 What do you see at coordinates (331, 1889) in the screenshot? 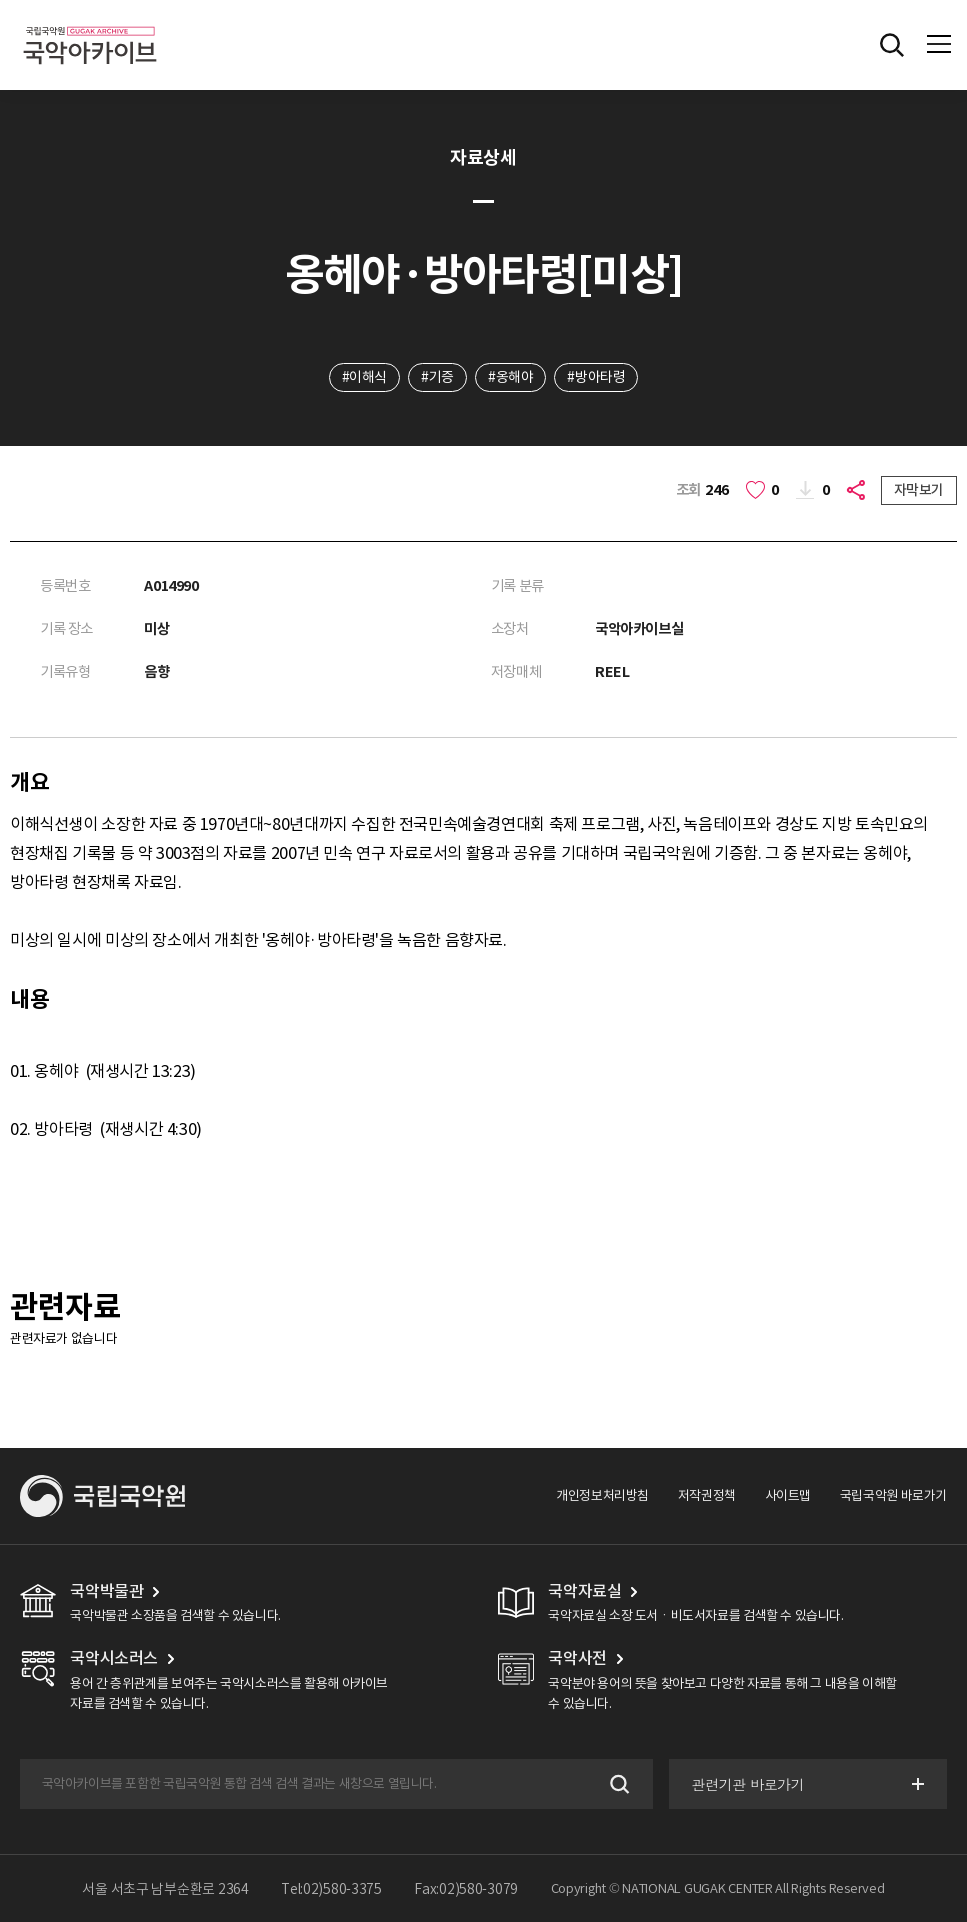
I see `Tel:02)580-3375` at bounding box center [331, 1889].